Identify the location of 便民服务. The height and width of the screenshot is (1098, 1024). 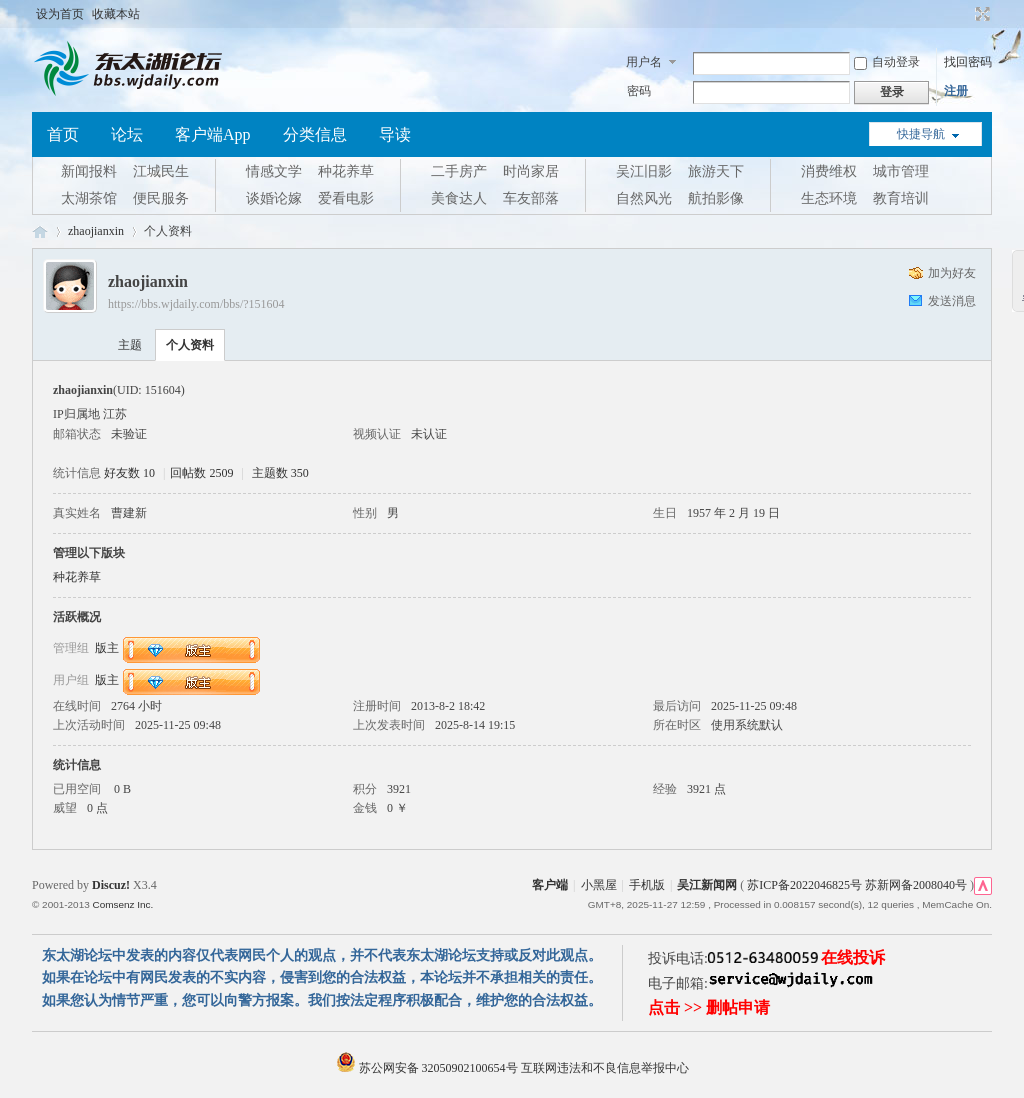
(161, 198).